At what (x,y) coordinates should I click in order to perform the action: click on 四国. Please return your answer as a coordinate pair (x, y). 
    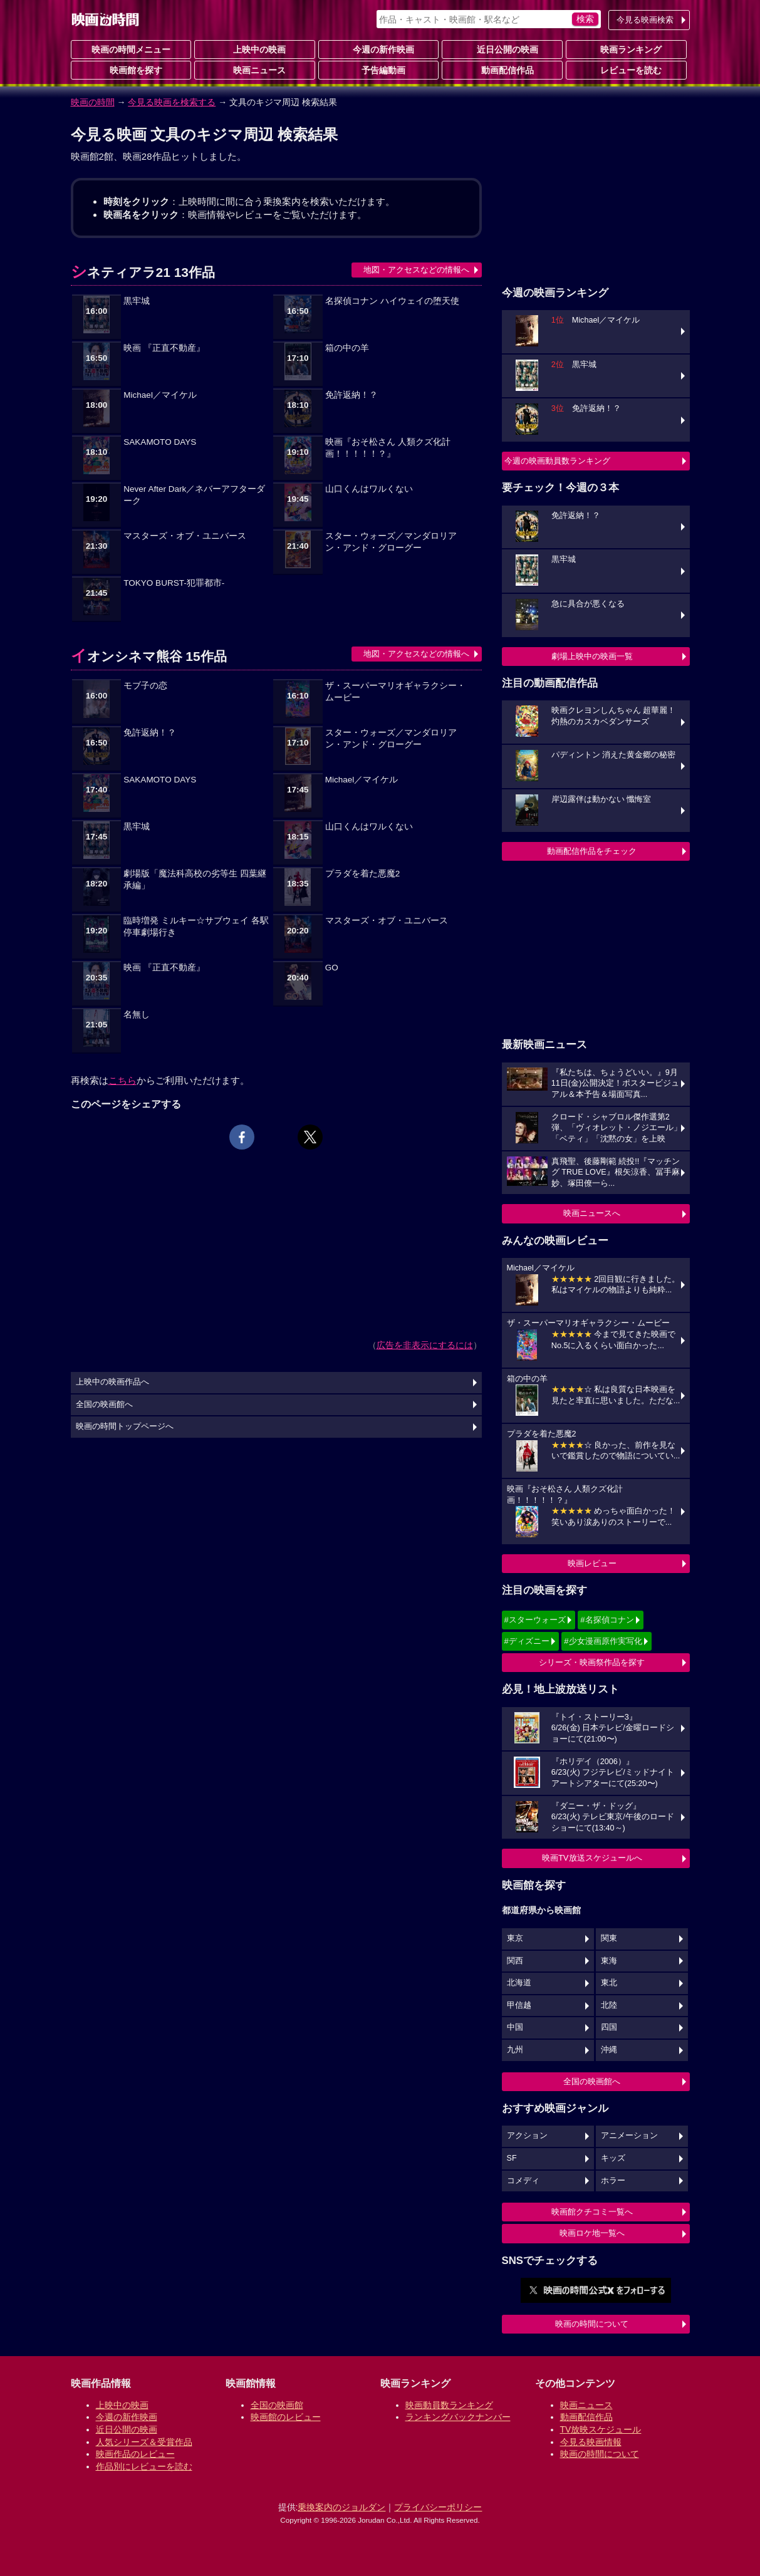
    Looking at the image, I should click on (609, 2027).